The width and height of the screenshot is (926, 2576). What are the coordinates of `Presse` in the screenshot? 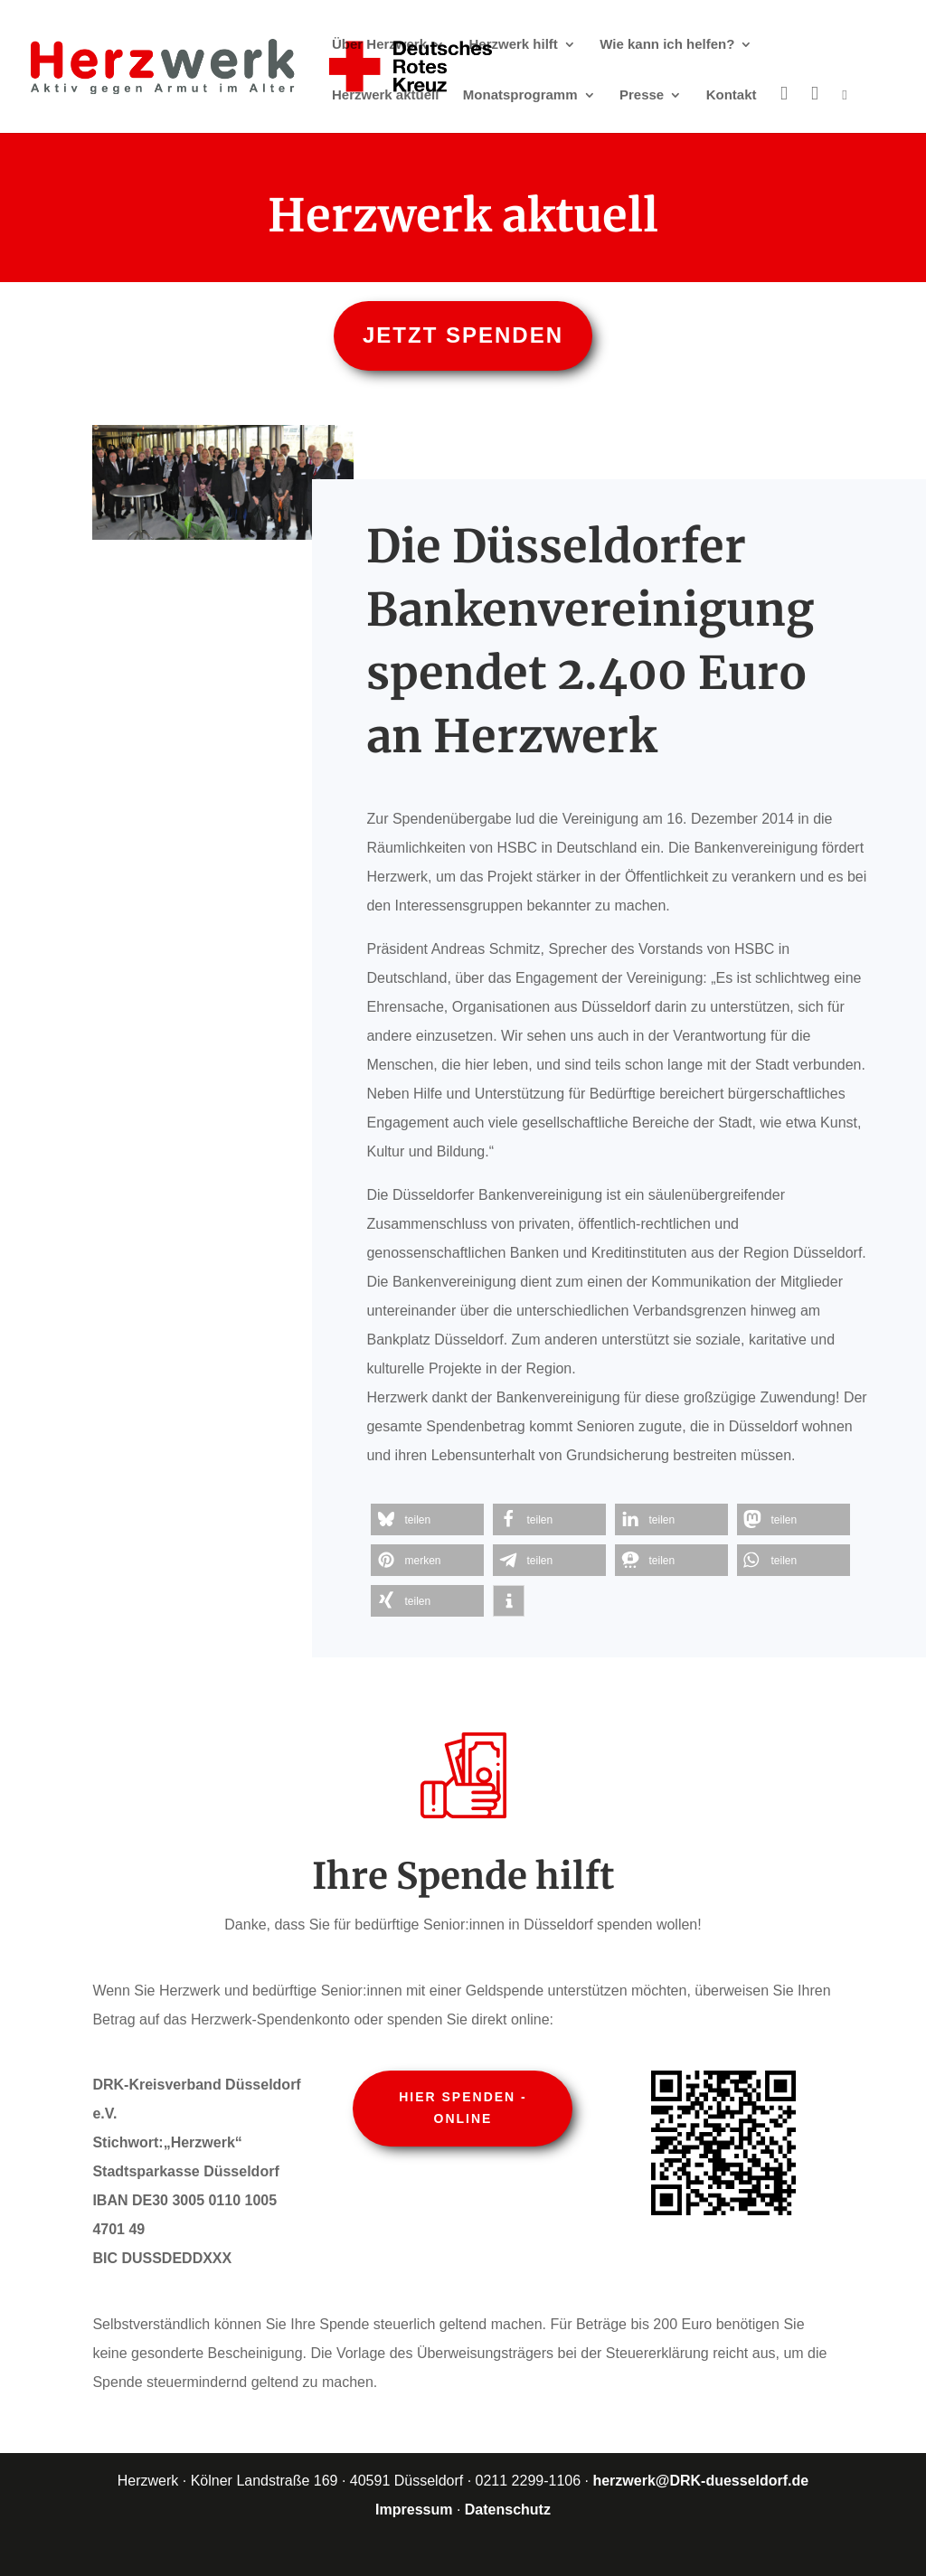 It's located at (641, 95).